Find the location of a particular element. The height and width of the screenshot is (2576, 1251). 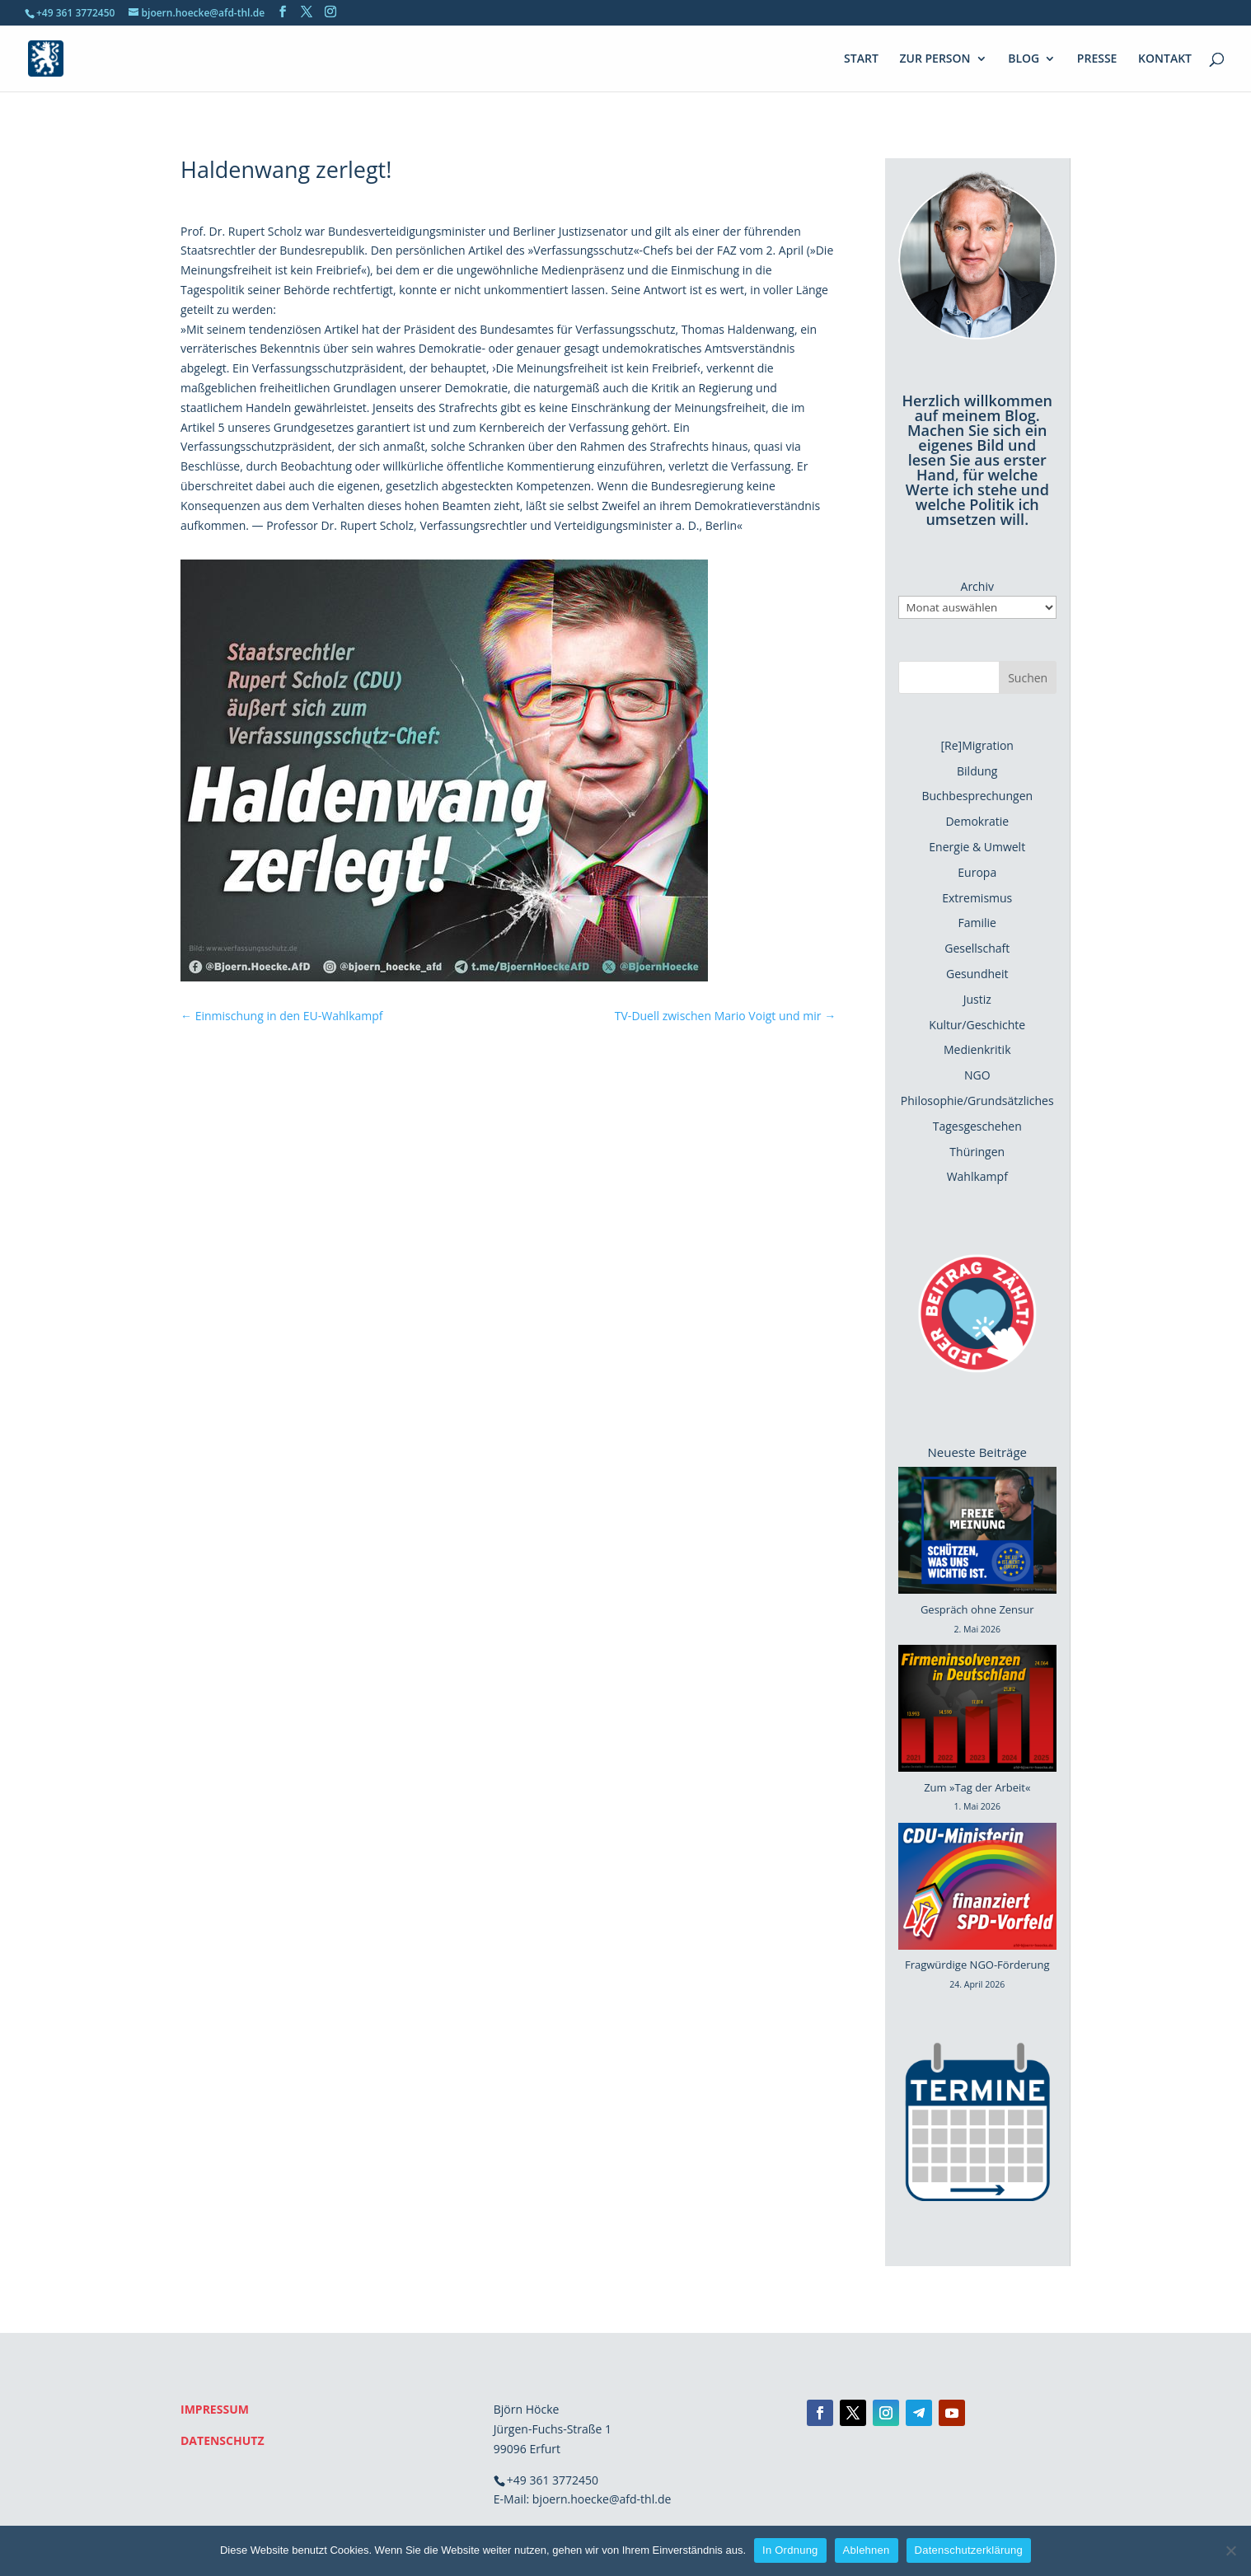

Fragwürdige NGO-Förderung is located at coordinates (977, 1964).